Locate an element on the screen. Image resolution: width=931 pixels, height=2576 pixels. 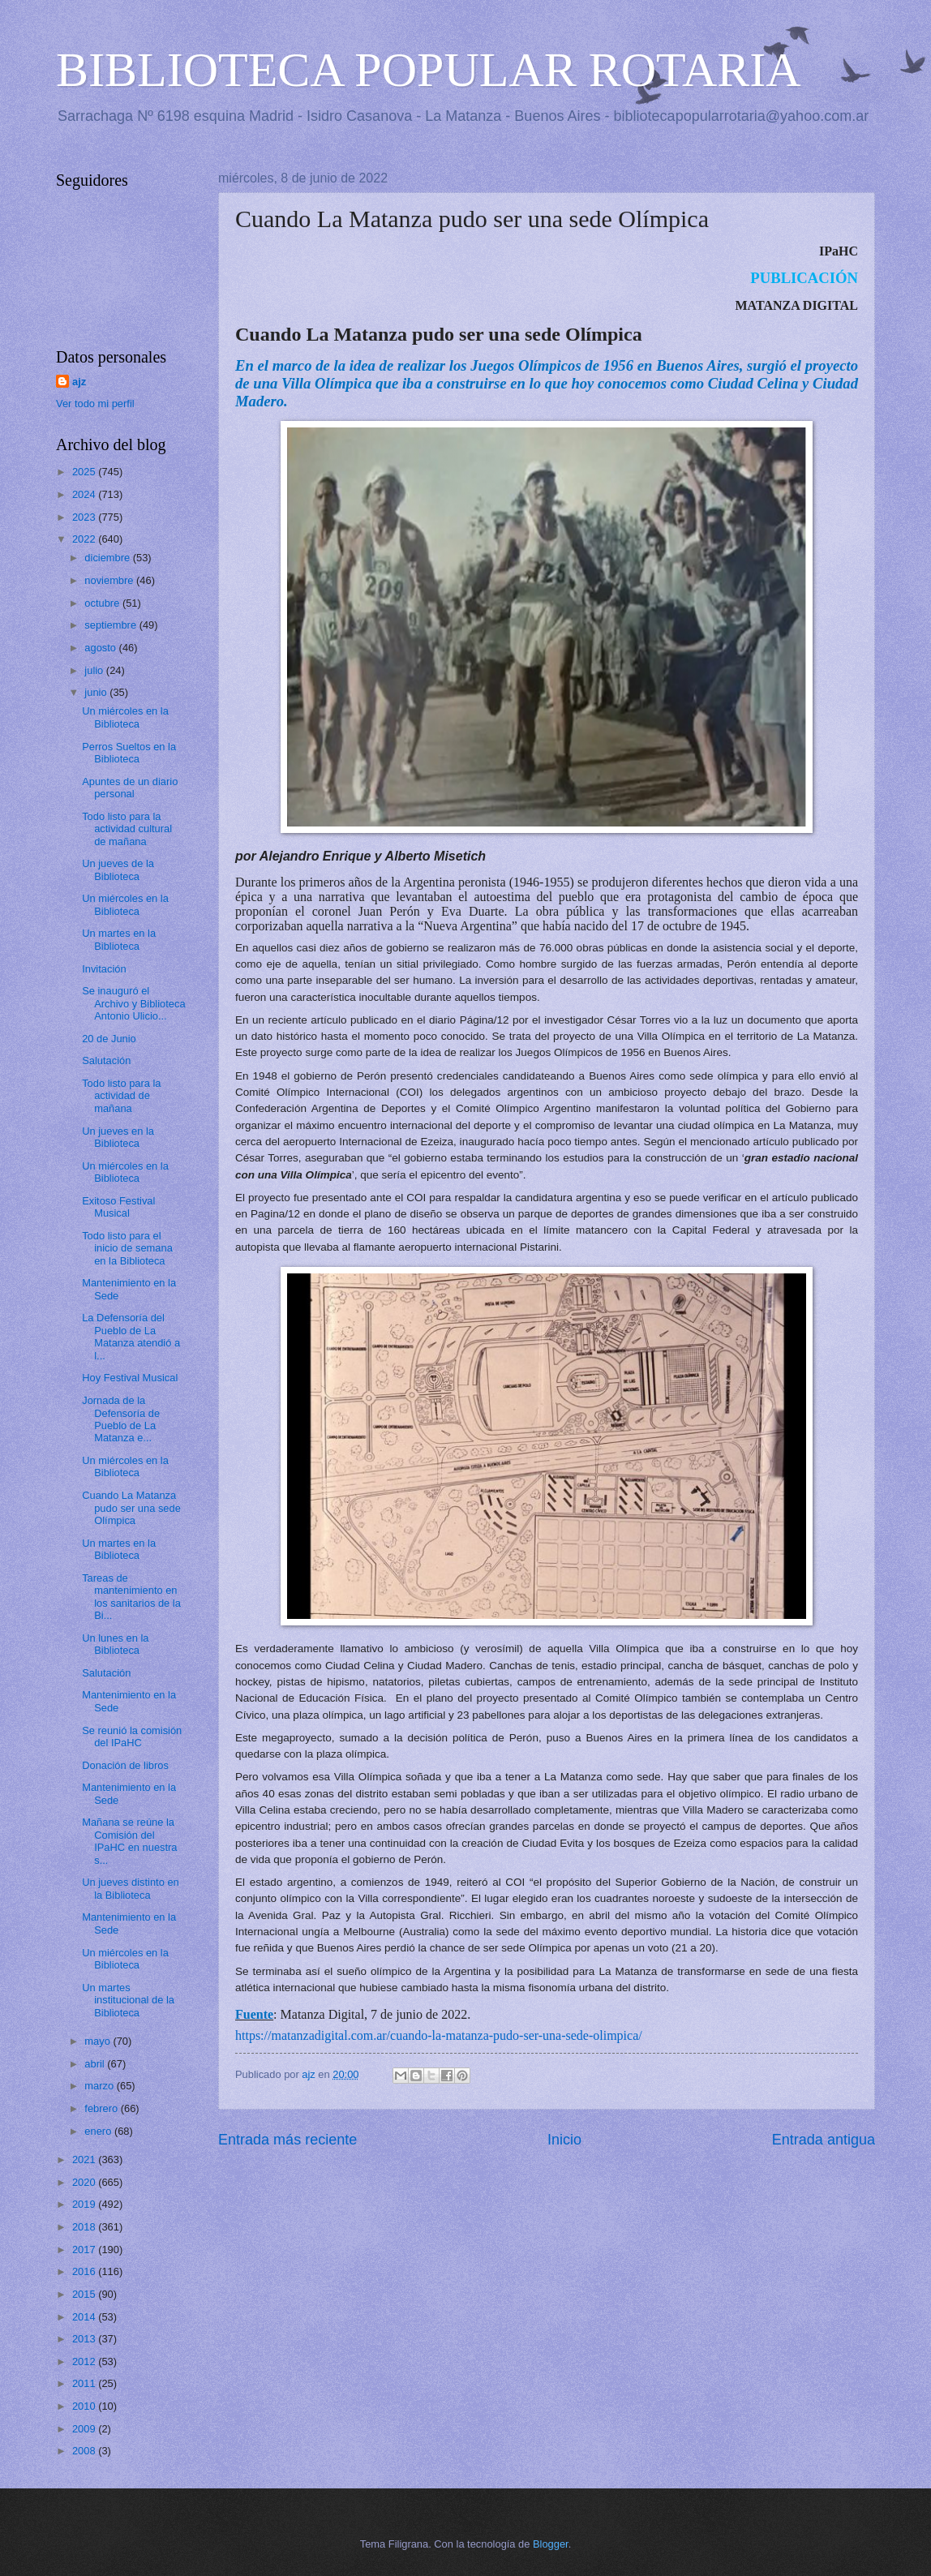
Ver todo mi perfil is located at coordinates (95, 403).